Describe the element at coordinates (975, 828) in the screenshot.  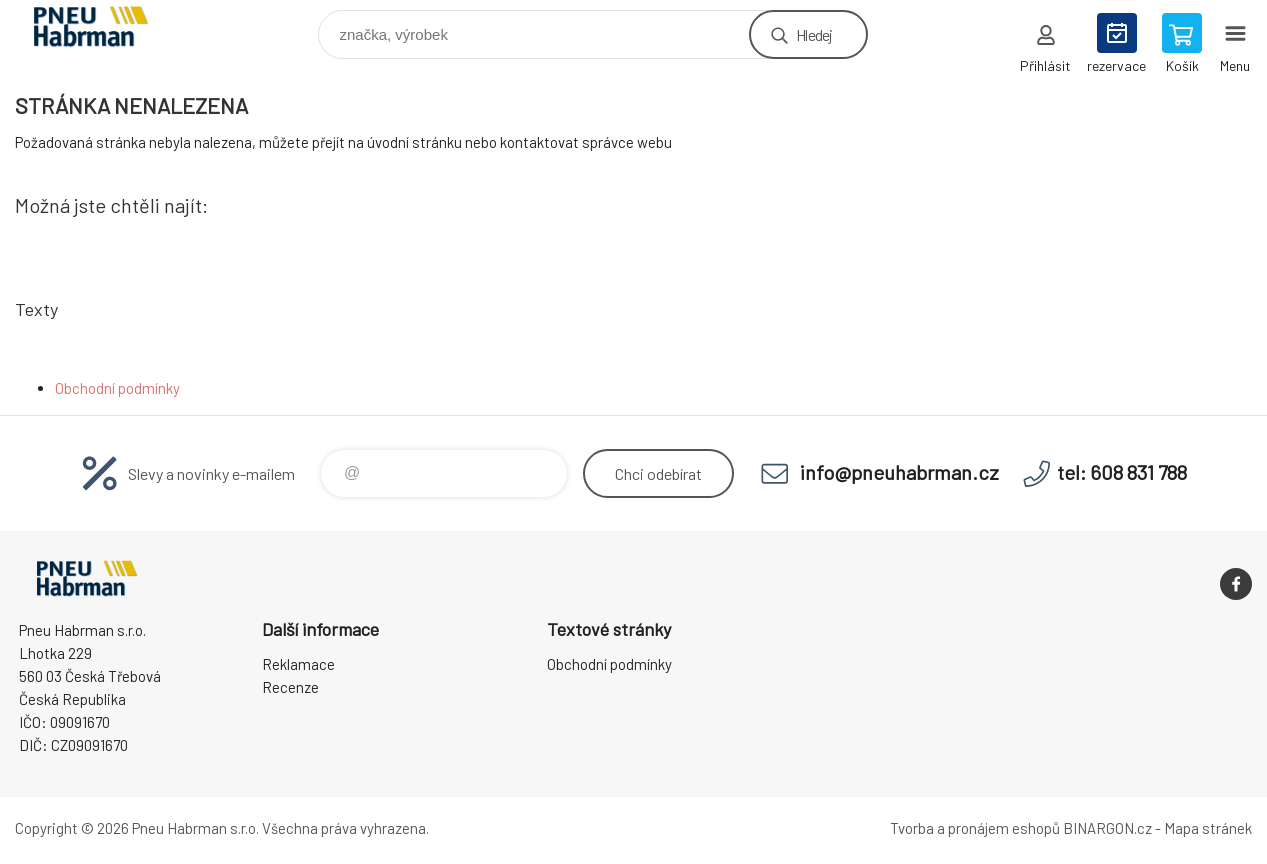
I see `Tvorba a pronájem eshopů` at that location.